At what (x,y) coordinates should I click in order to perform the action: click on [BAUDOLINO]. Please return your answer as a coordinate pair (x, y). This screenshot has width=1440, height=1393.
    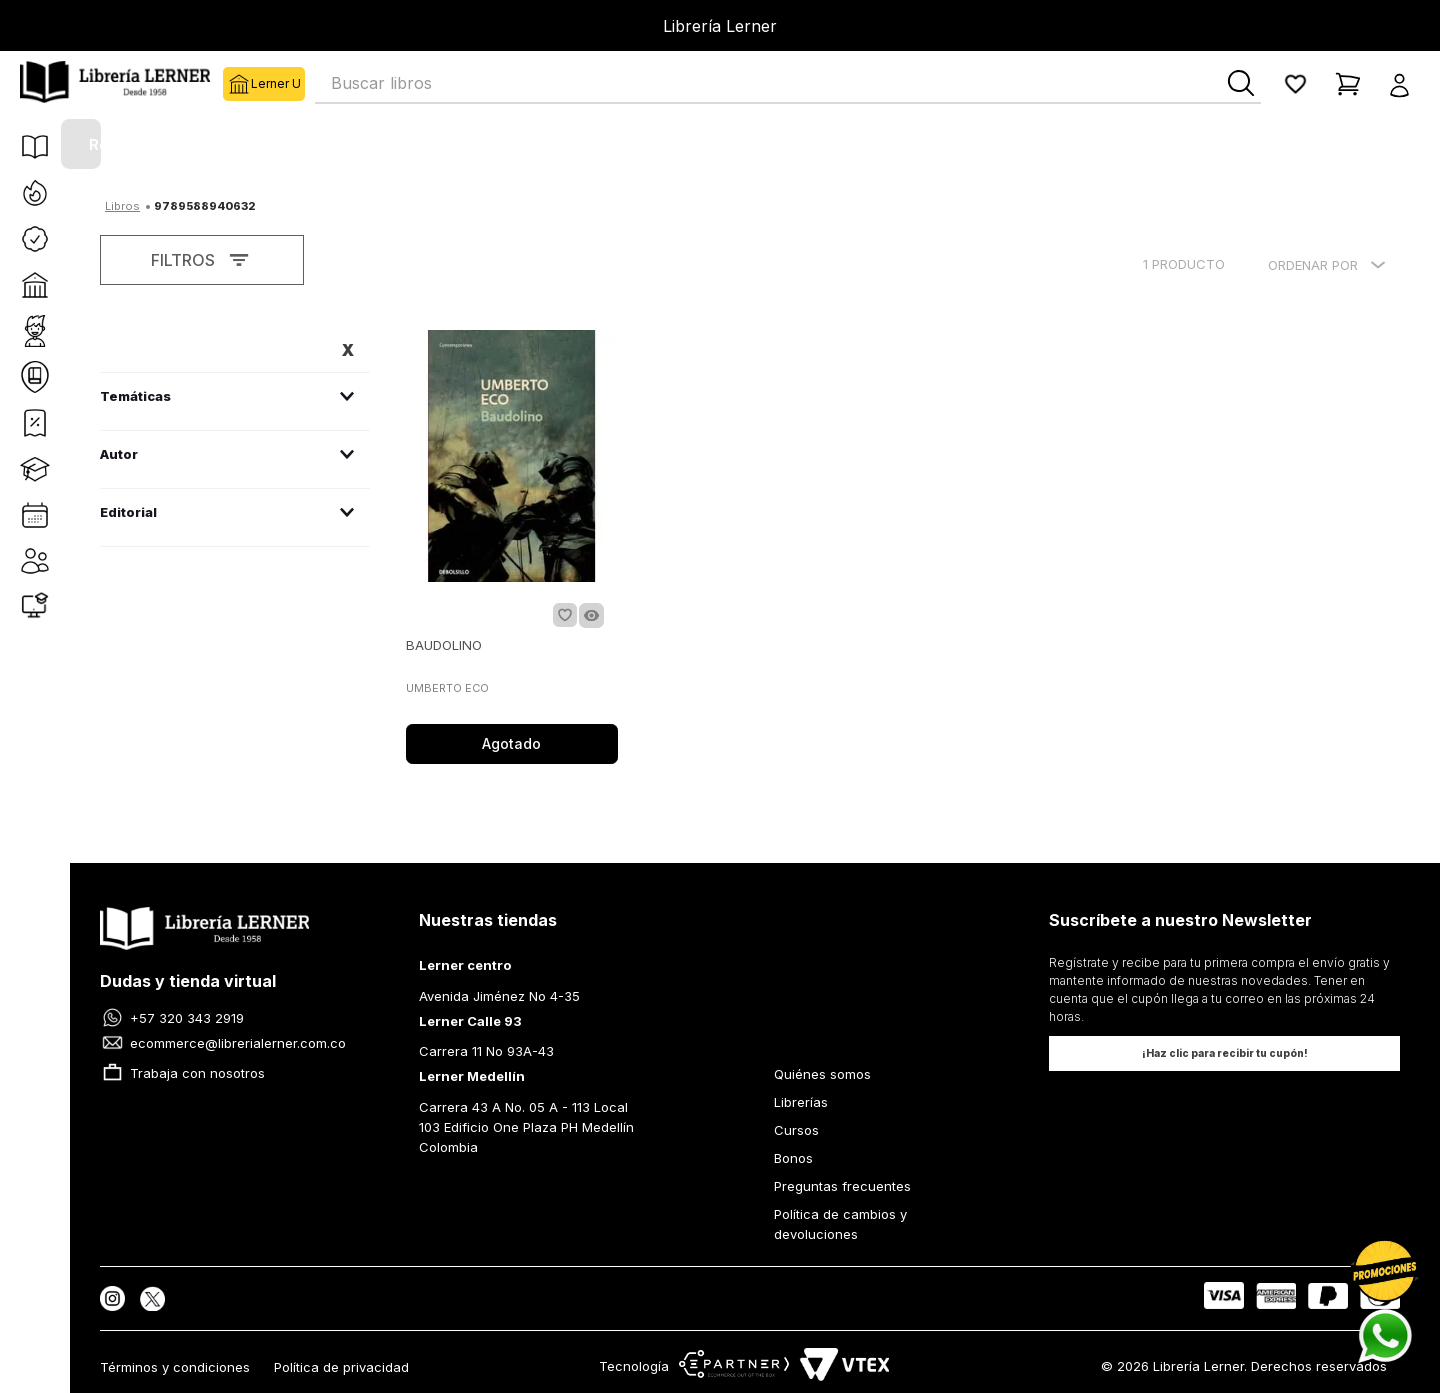
    Looking at the image, I should click on (512, 549).